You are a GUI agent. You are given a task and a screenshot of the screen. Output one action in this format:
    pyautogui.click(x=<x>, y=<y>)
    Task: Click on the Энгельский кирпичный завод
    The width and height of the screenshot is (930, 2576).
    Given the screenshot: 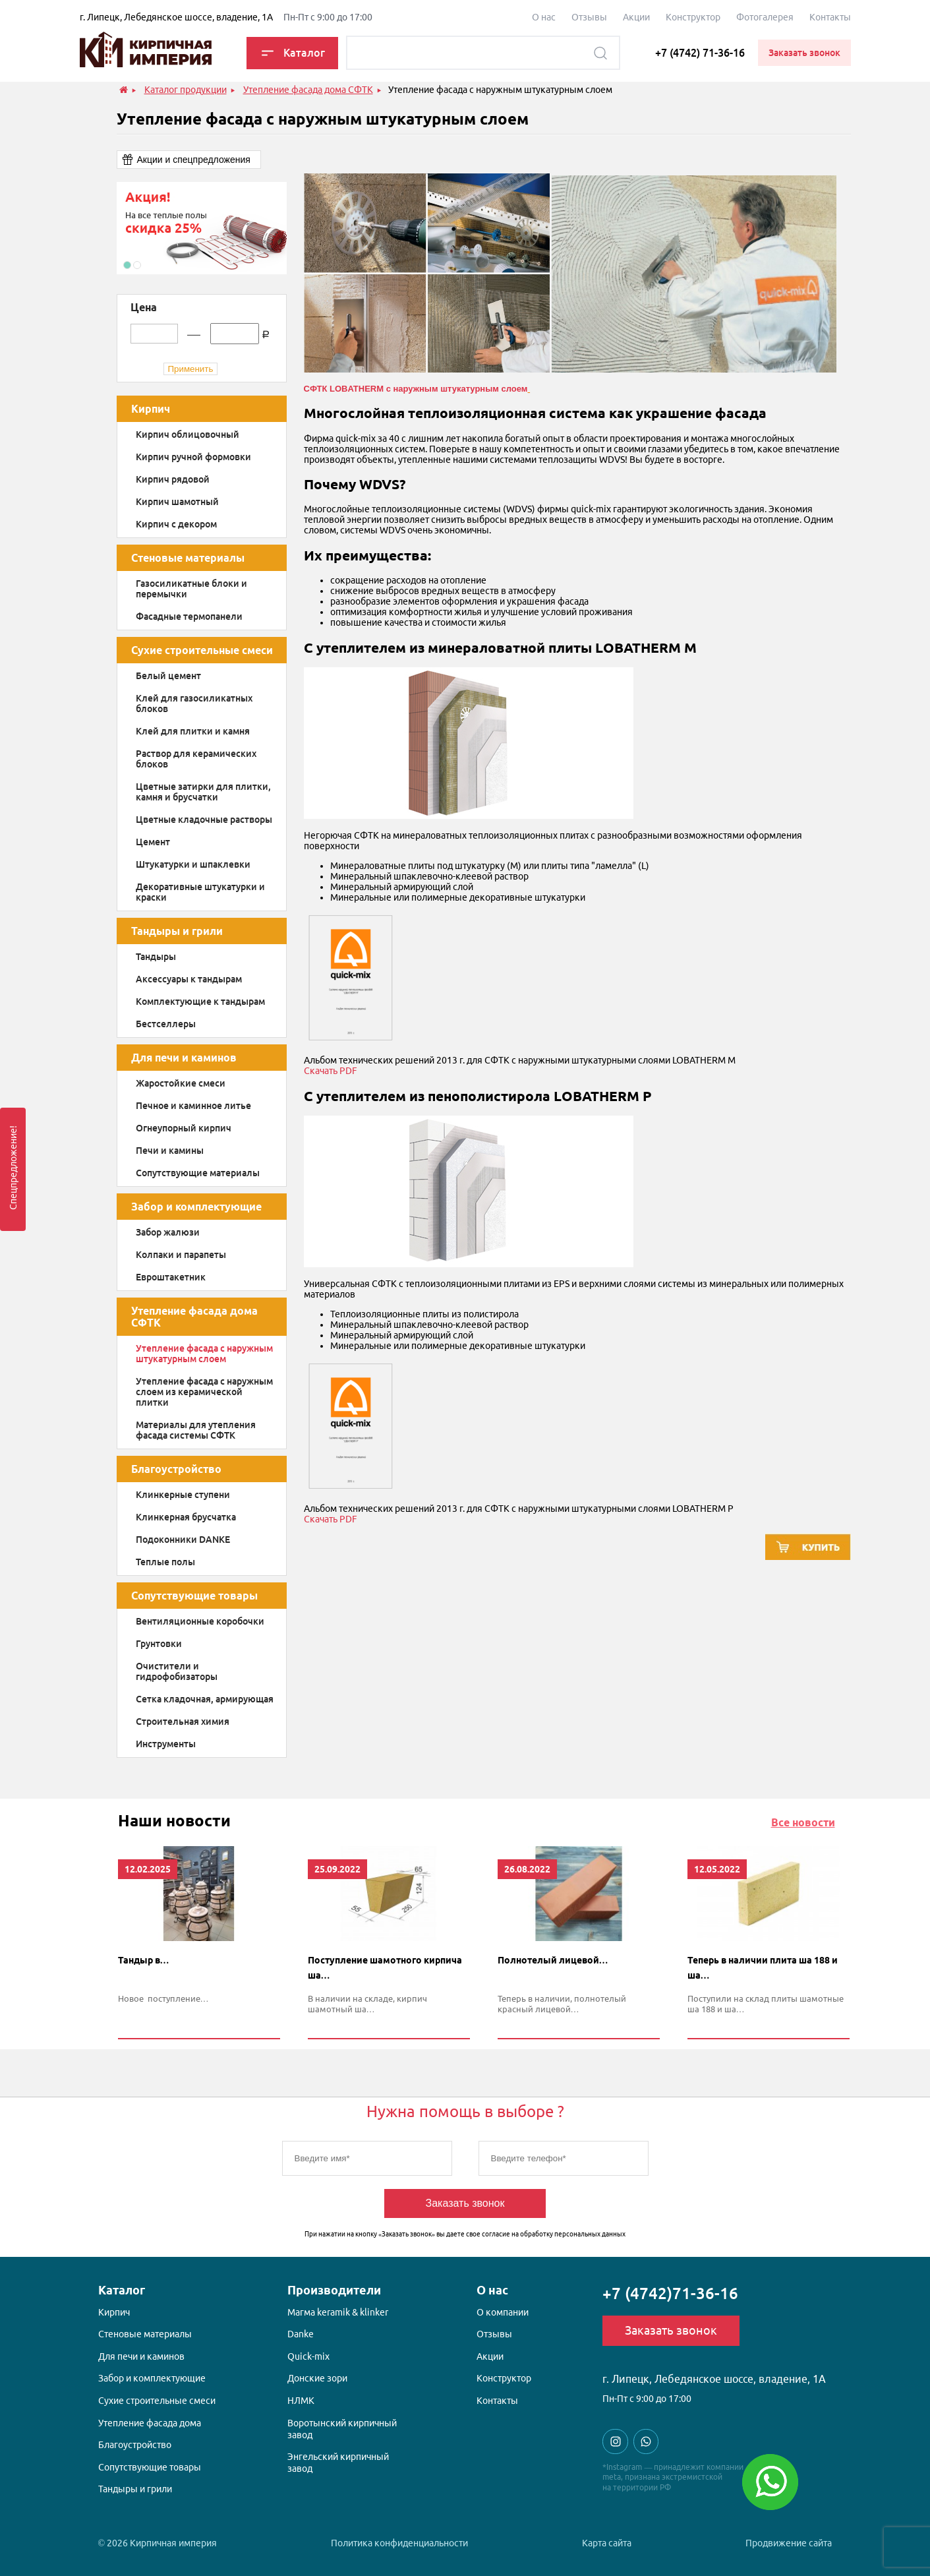 What is the action you would take?
    pyautogui.click(x=338, y=2462)
    